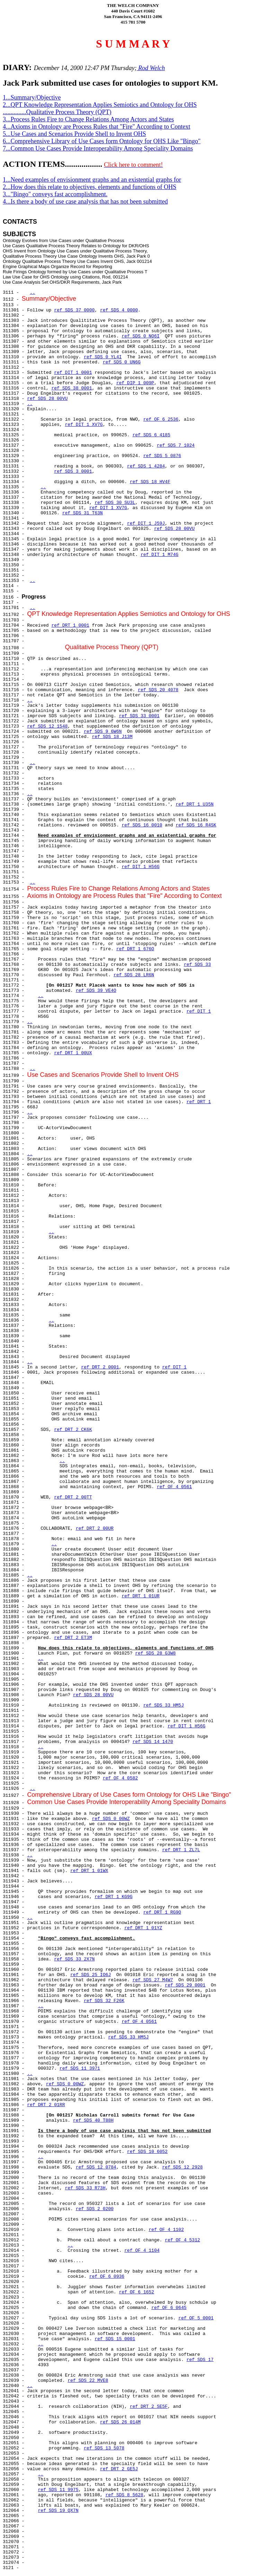  I want to click on ref SDS 38 0001, so click(71, 388).